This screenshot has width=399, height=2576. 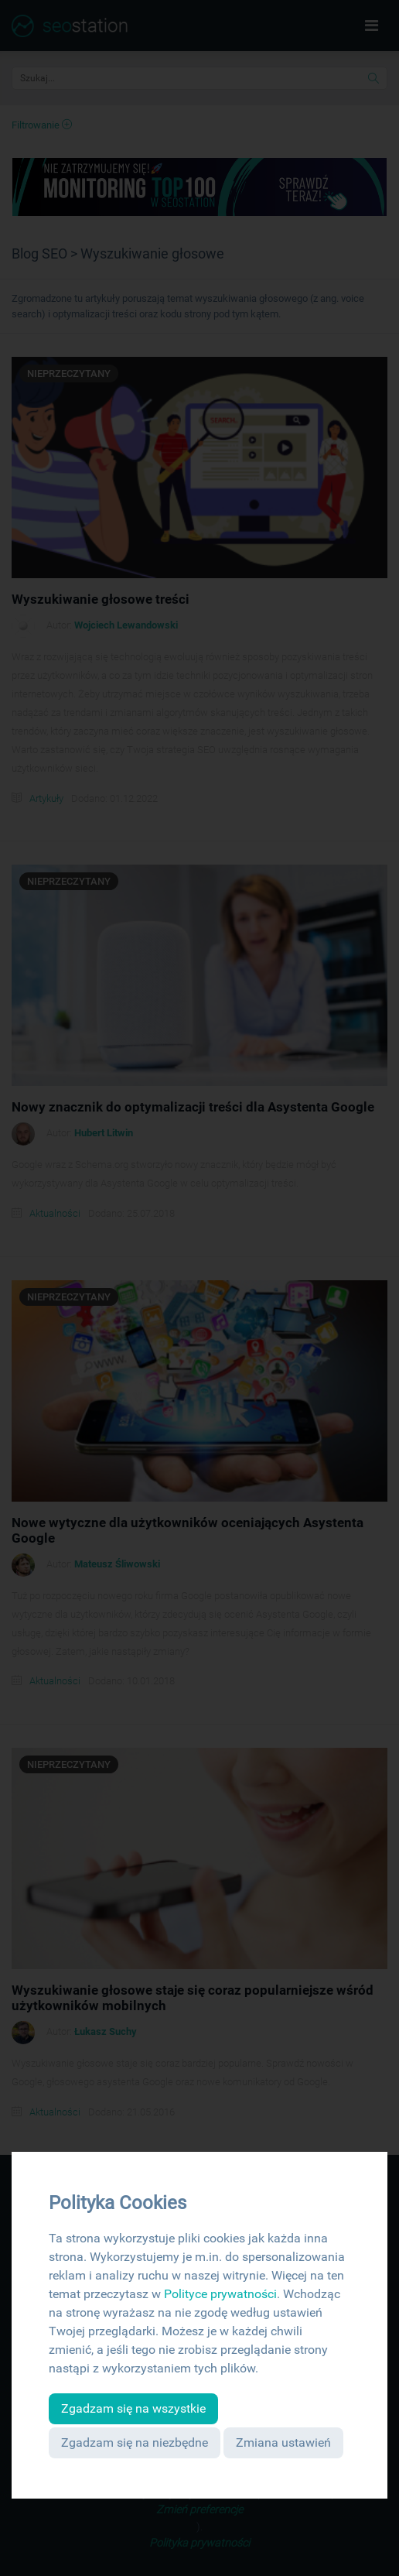 What do you see at coordinates (283, 2442) in the screenshot?
I see `Zmiana ustawień [button]` at bounding box center [283, 2442].